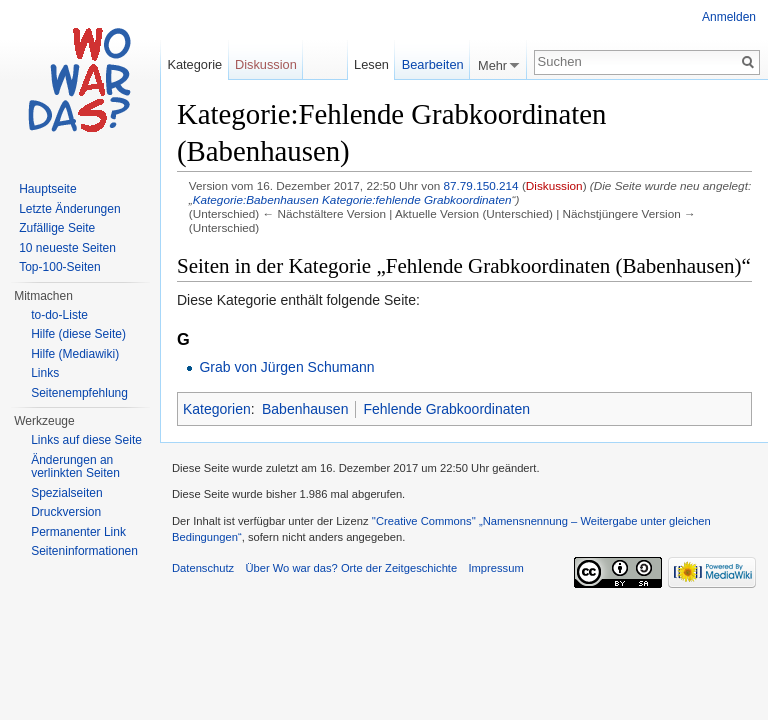  Describe the element at coordinates (66, 493) in the screenshot. I see `Spezialseiten` at that location.